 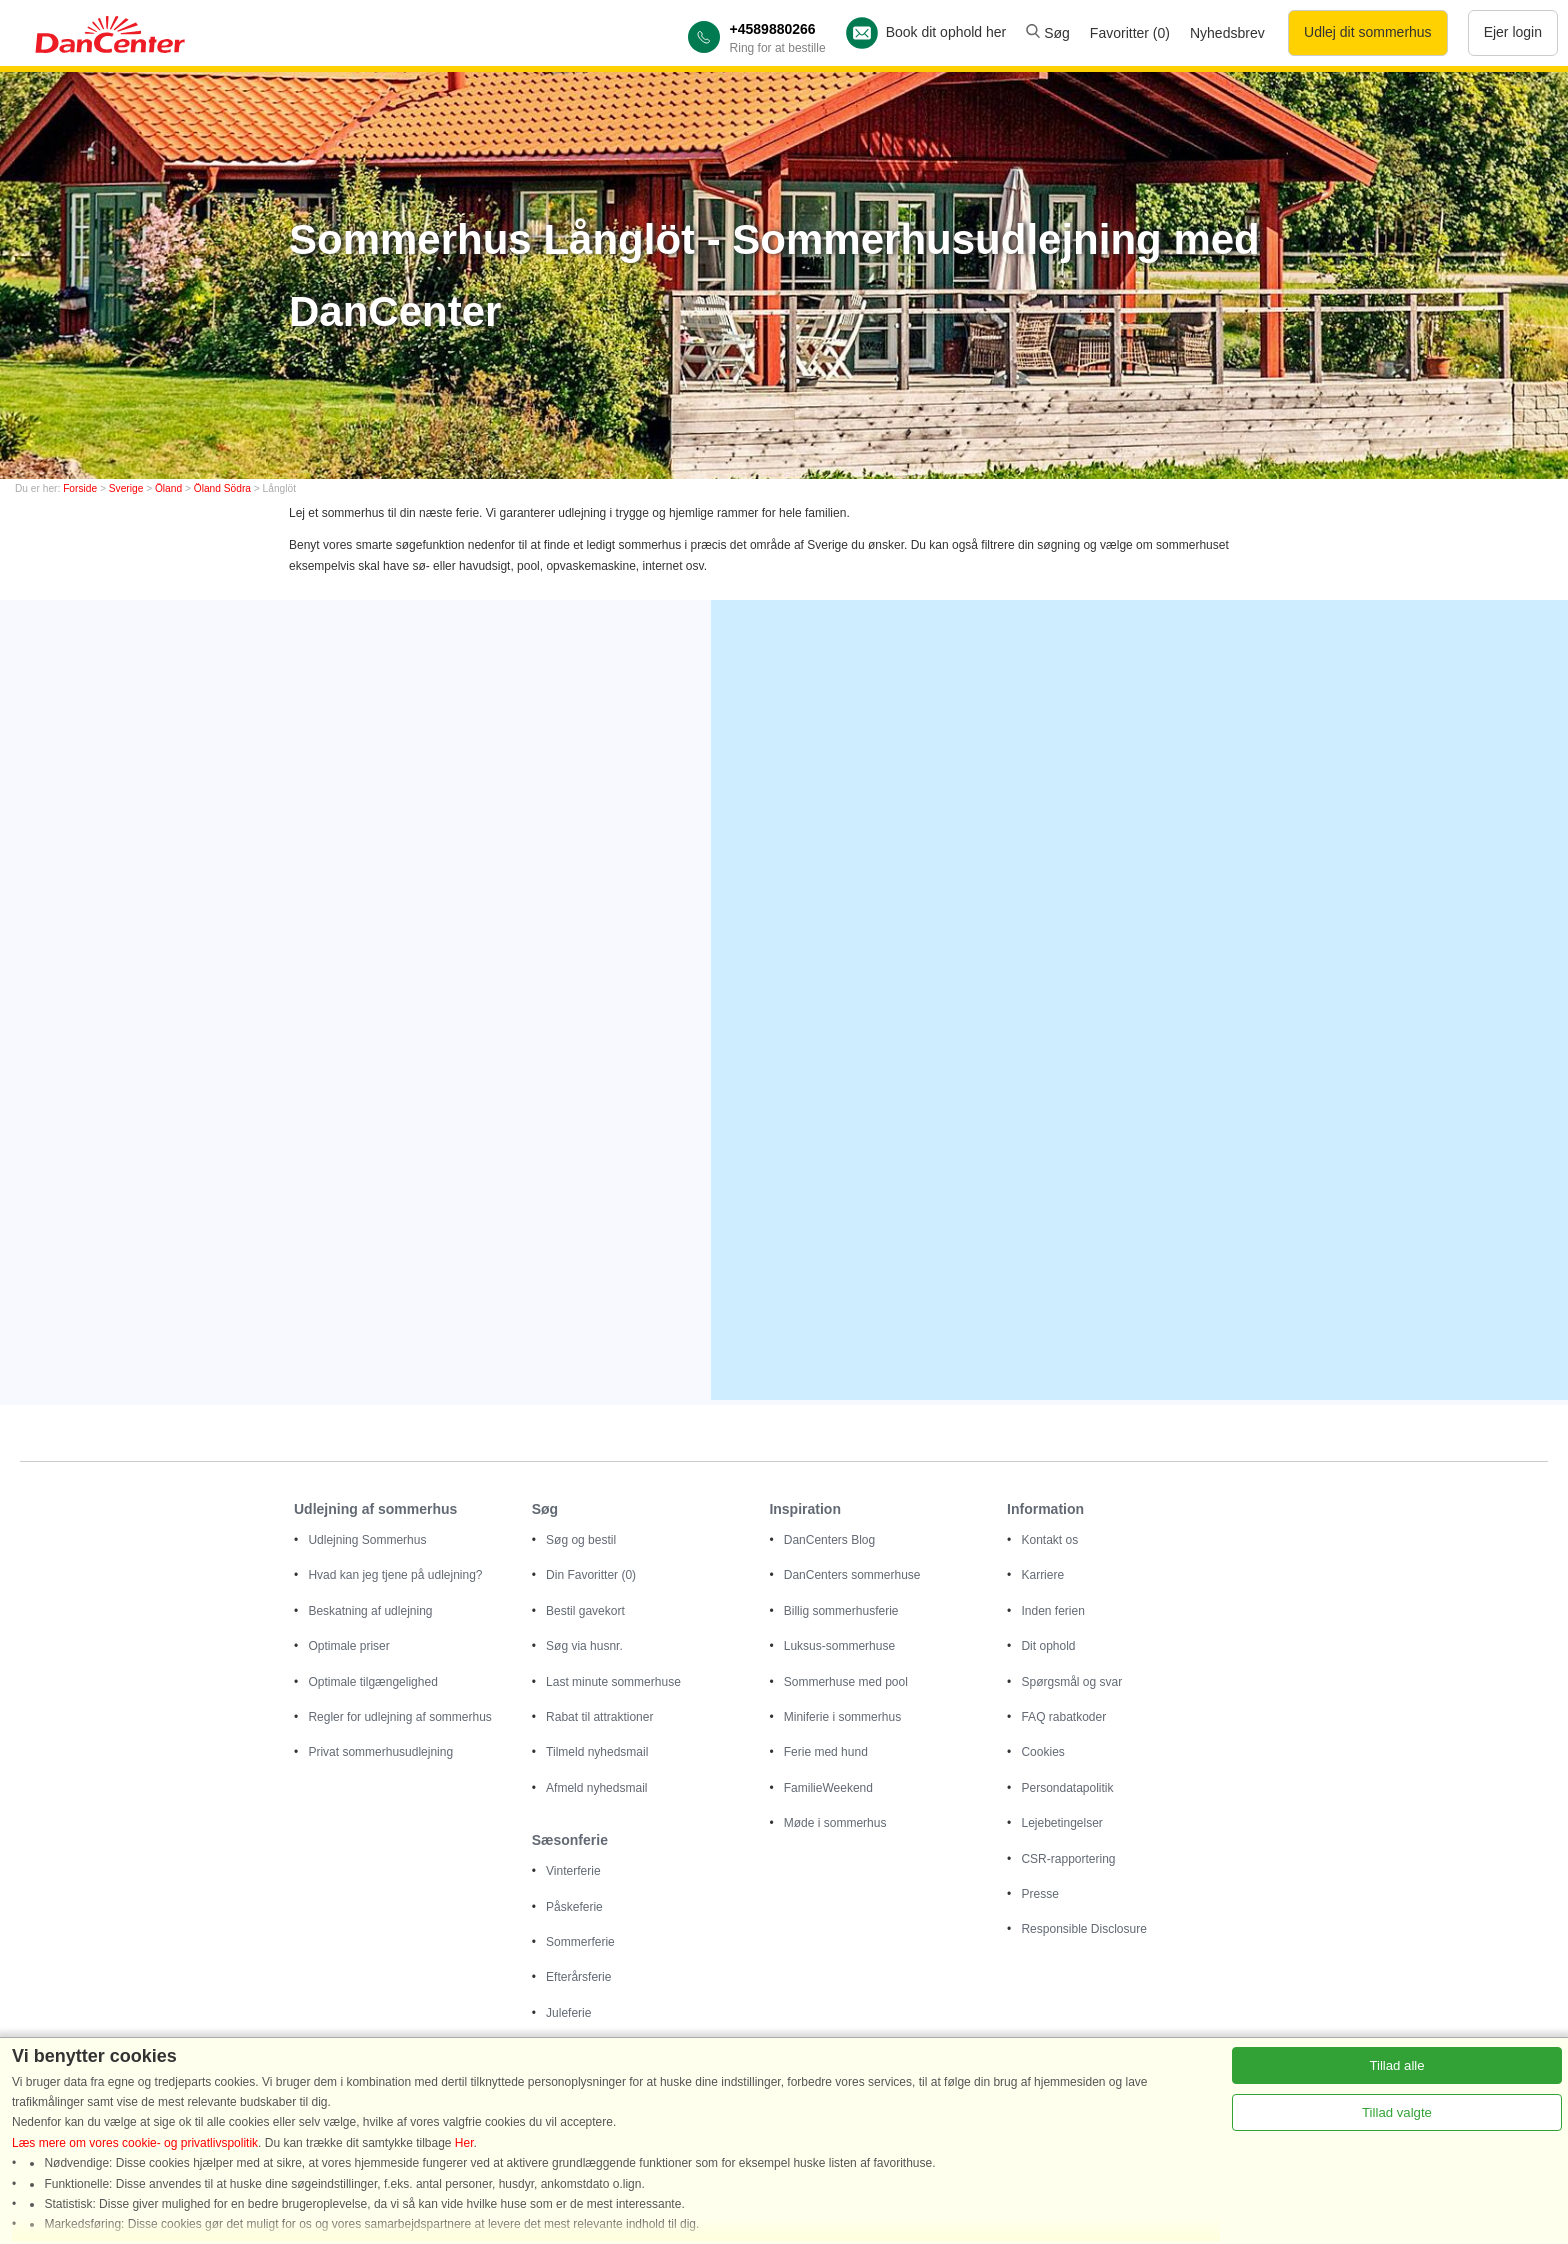 What do you see at coordinates (1049, 1540) in the screenshot?
I see `Kontakt os` at bounding box center [1049, 1540].